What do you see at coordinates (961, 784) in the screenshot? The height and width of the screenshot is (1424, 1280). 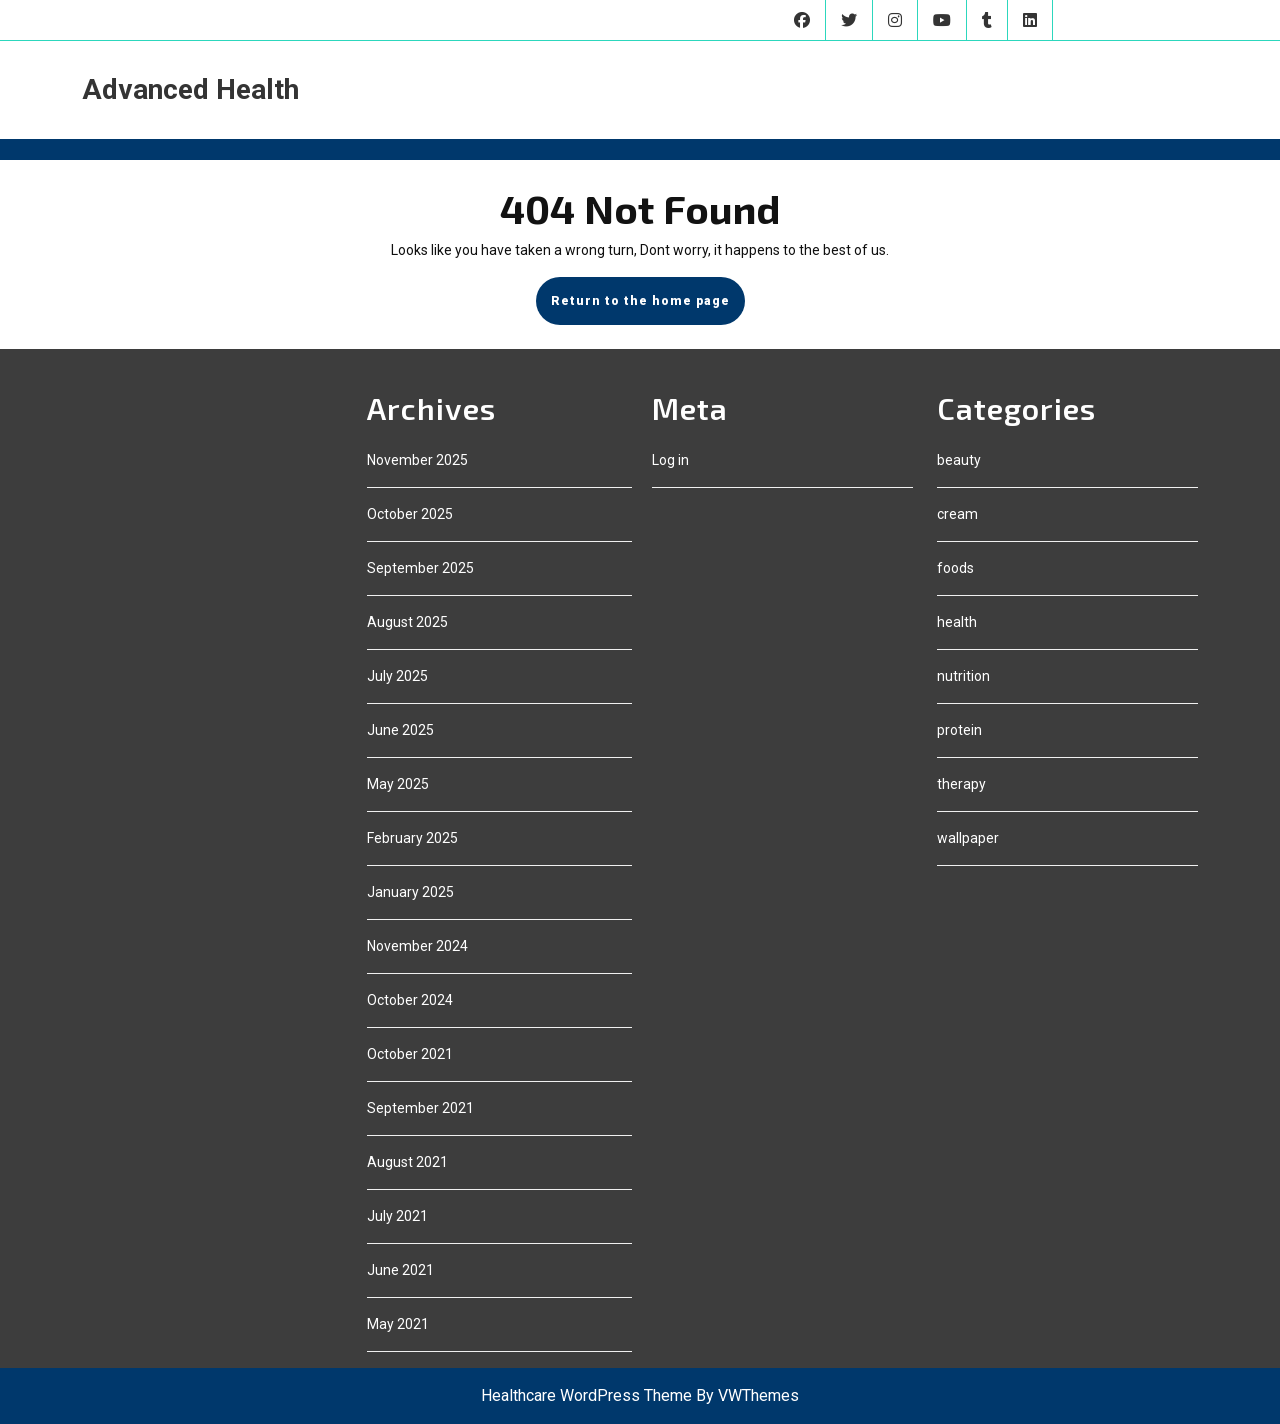 I see `therapy` at bounding box center [961, 784].